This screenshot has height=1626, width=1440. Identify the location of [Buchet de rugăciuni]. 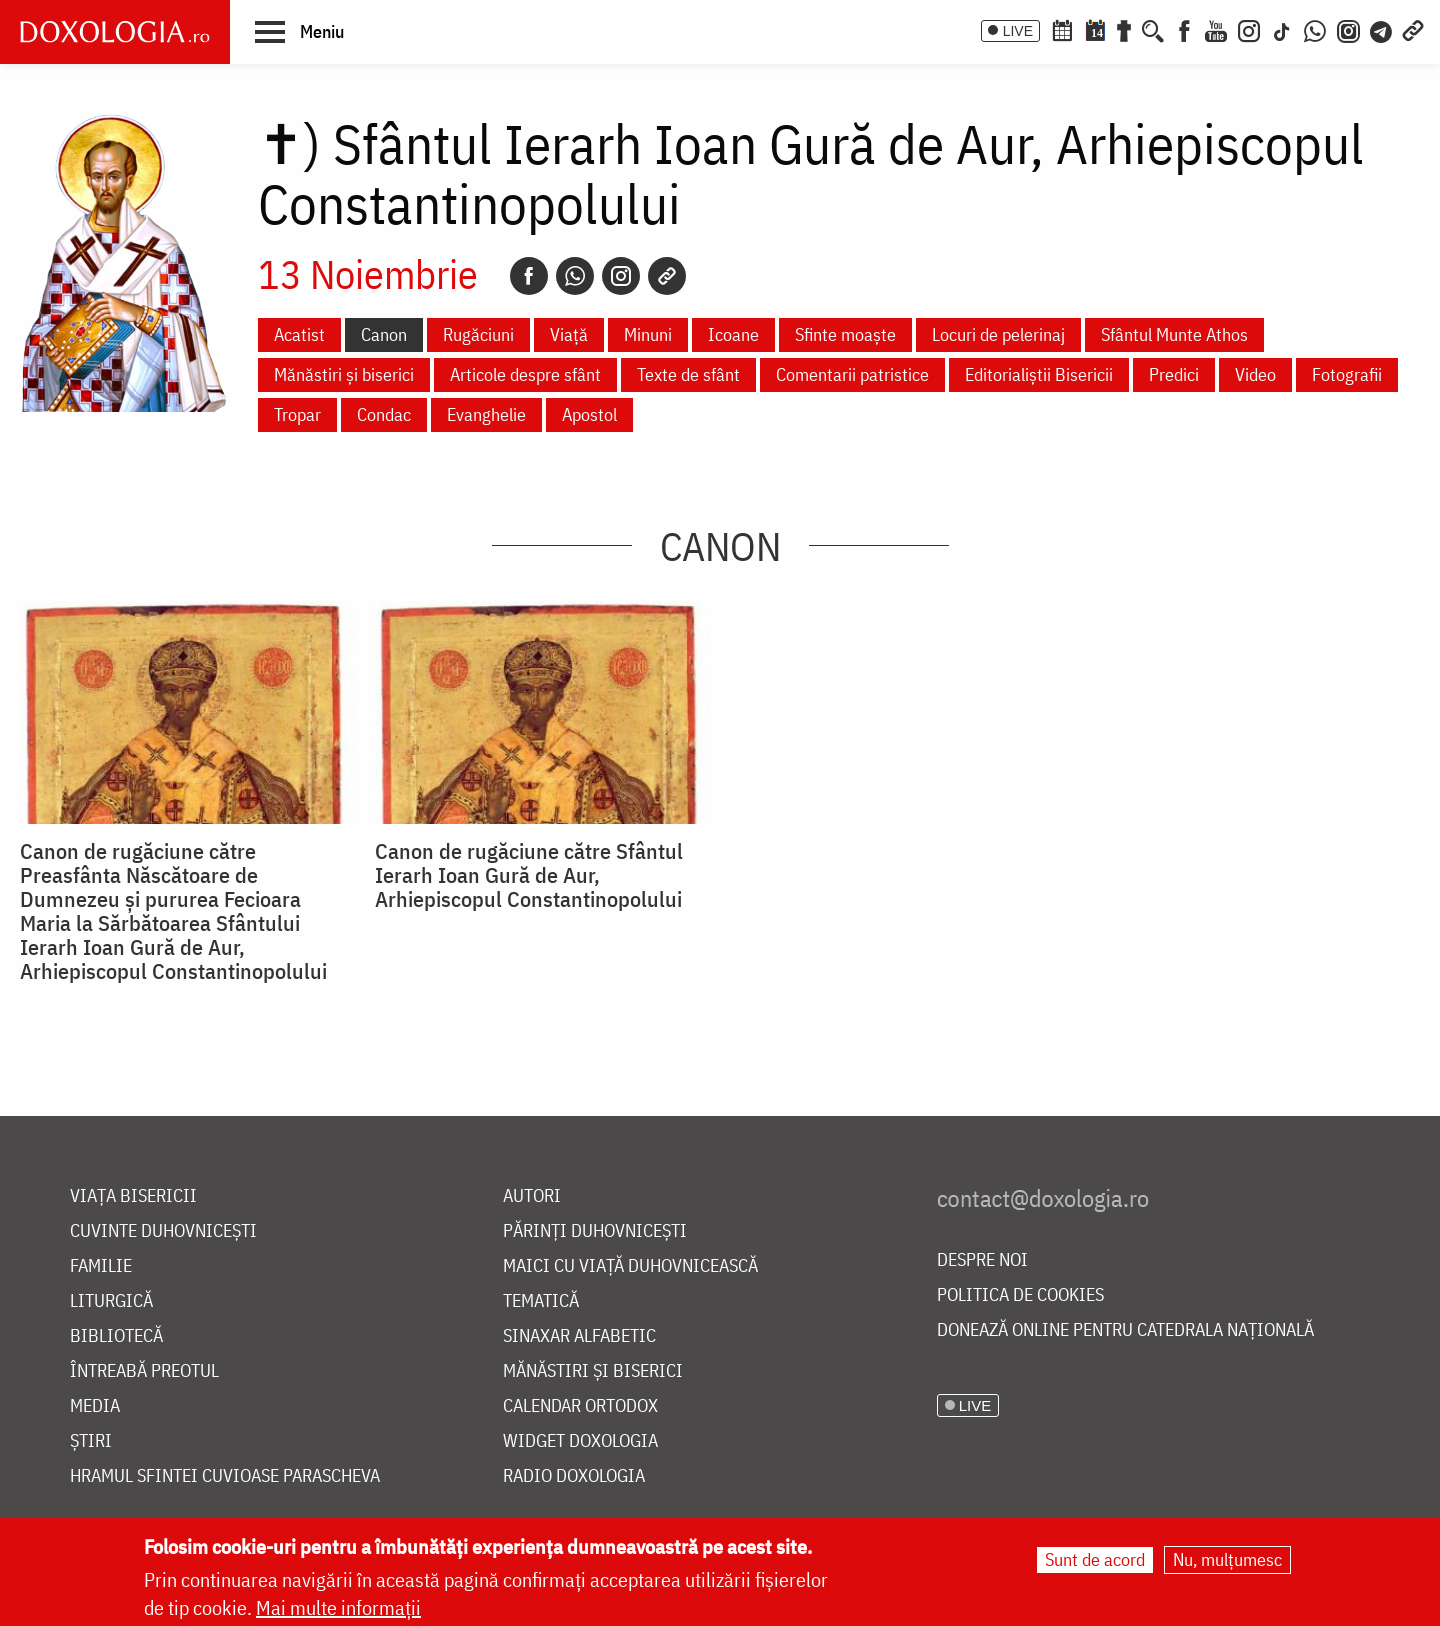
(1124, 29).